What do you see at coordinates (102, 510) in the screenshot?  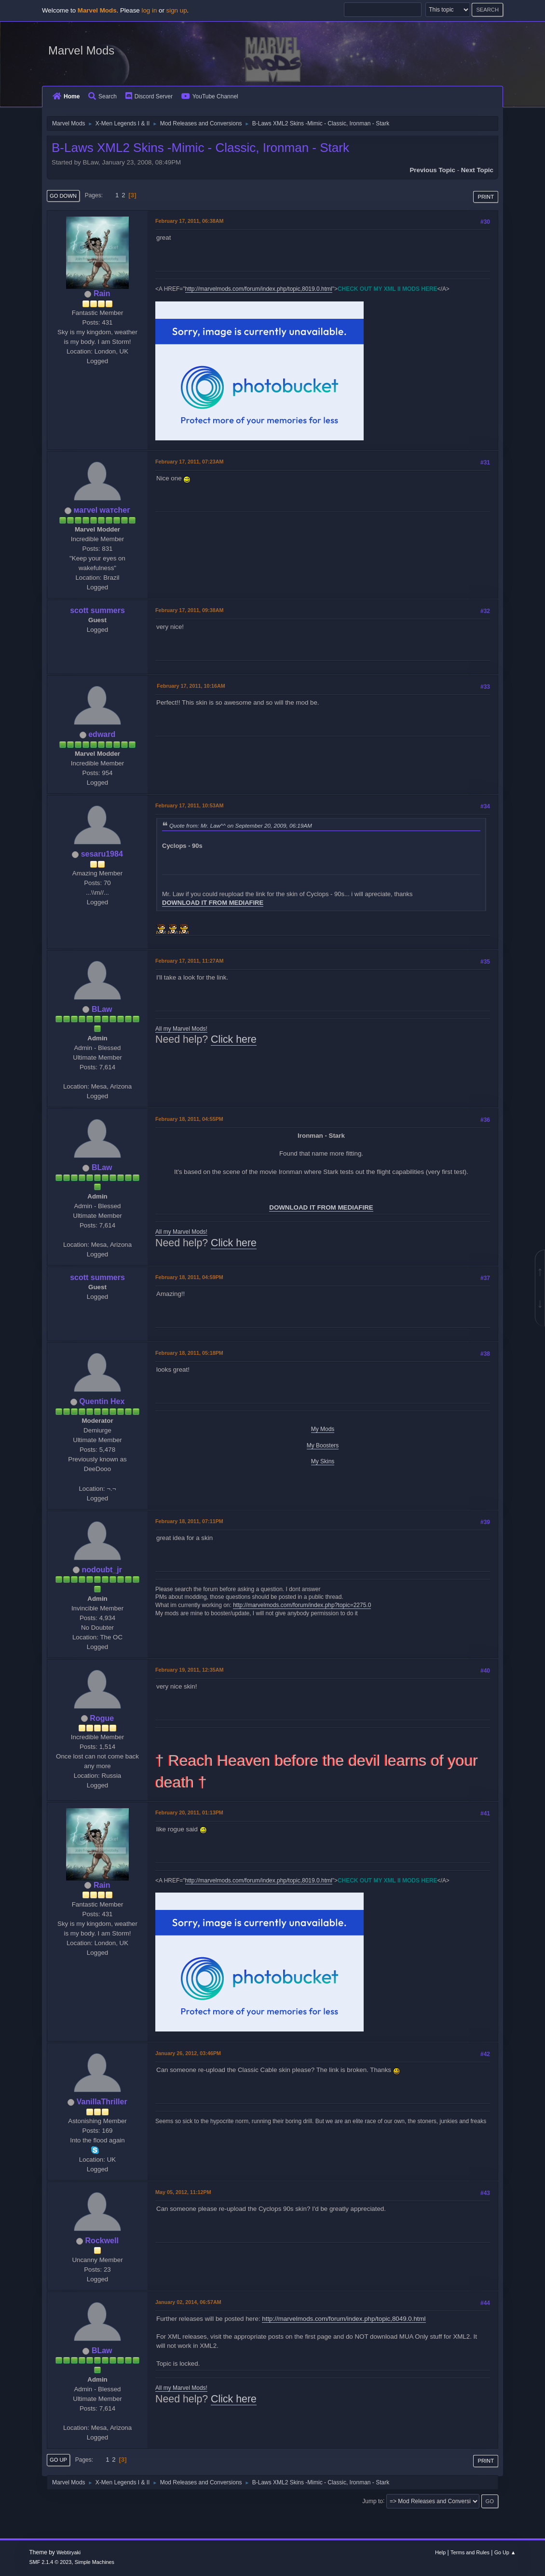 I see `мaгvel wатcheг` at bounding box center [102, 510].